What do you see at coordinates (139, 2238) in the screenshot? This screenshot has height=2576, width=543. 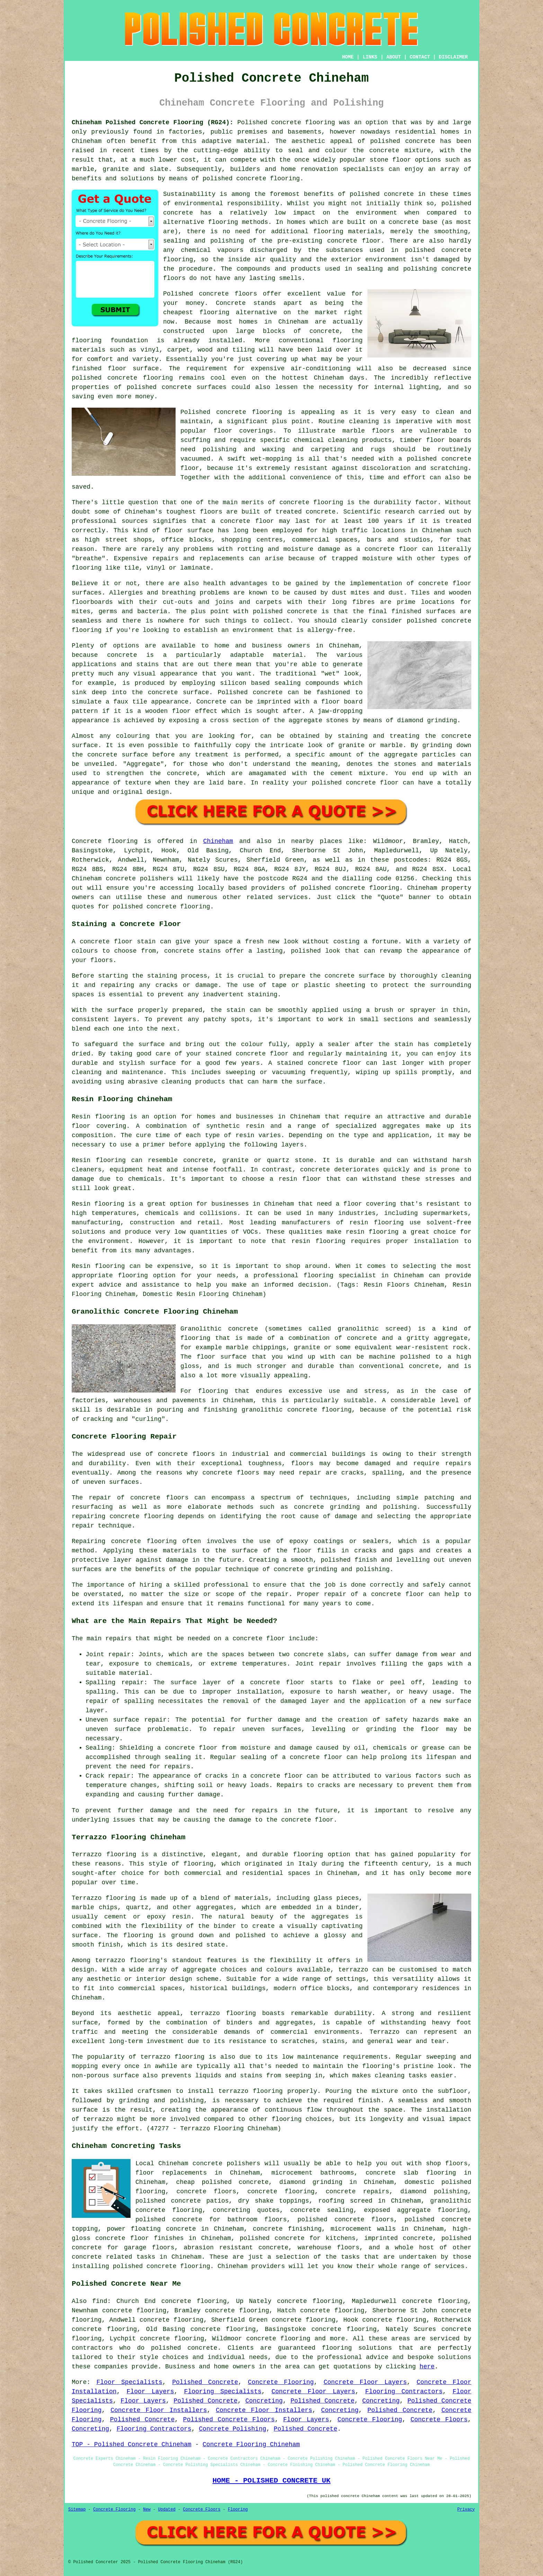 I see `concrete floor finishes` at bounding box center [139, 2238].